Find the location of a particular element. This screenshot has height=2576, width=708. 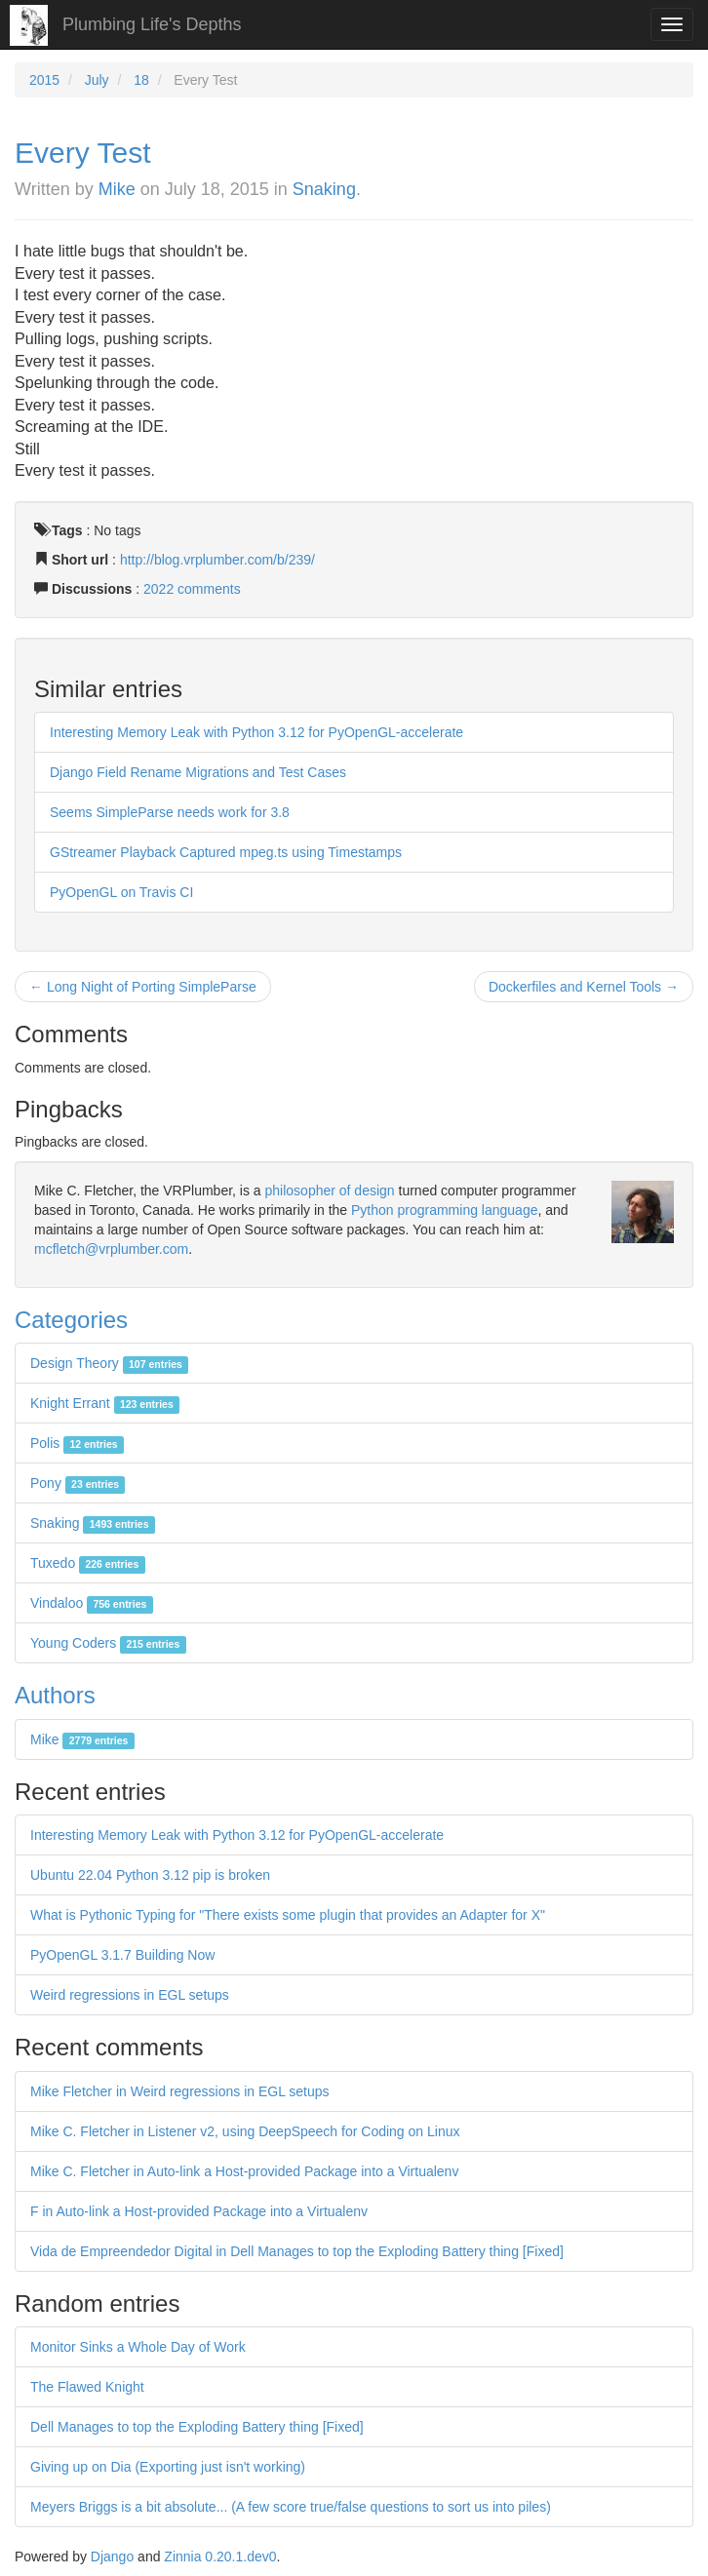

Weird regressions in EGL setups is located at coordinates (129, 1995).